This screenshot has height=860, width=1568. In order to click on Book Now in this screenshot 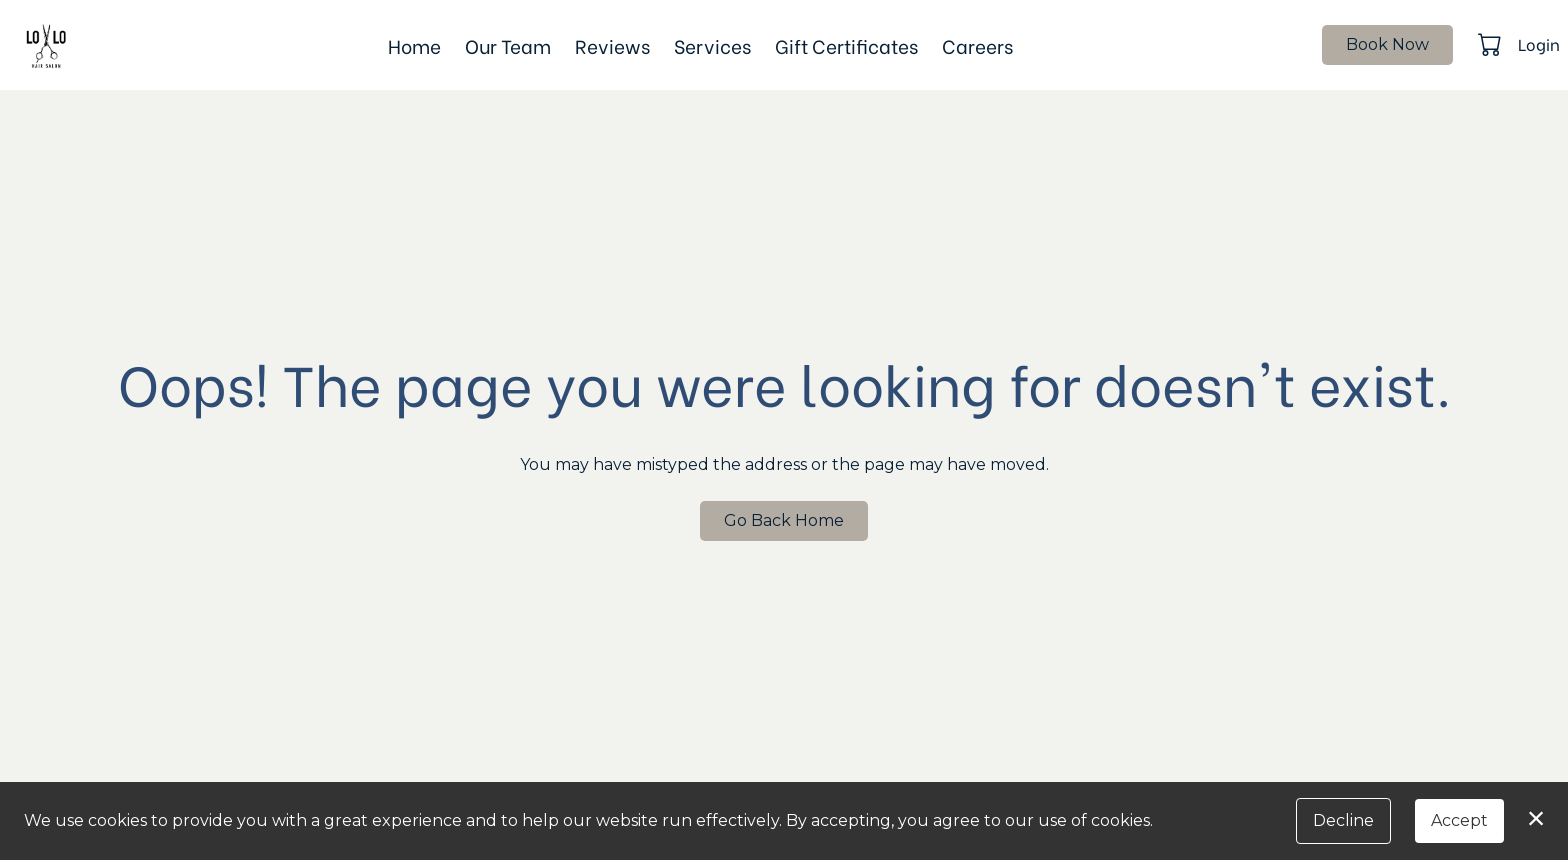, I will do `click(1387, 44)`.